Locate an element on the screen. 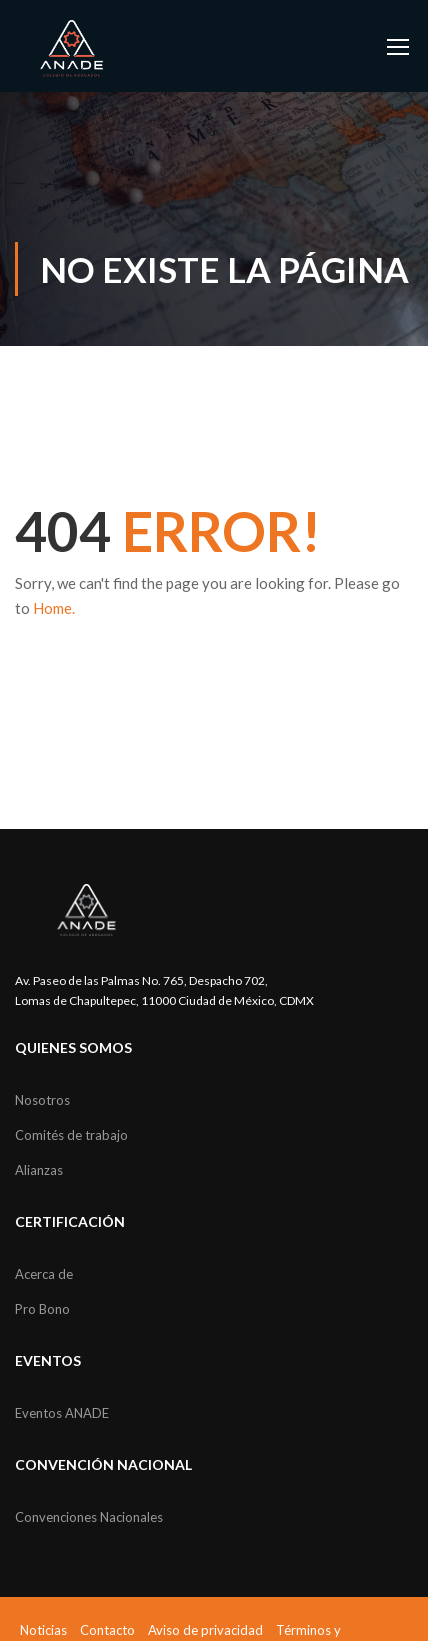 This screenshot has width=428, height=1641. Acerca de is located at coordinates (44, 1274).